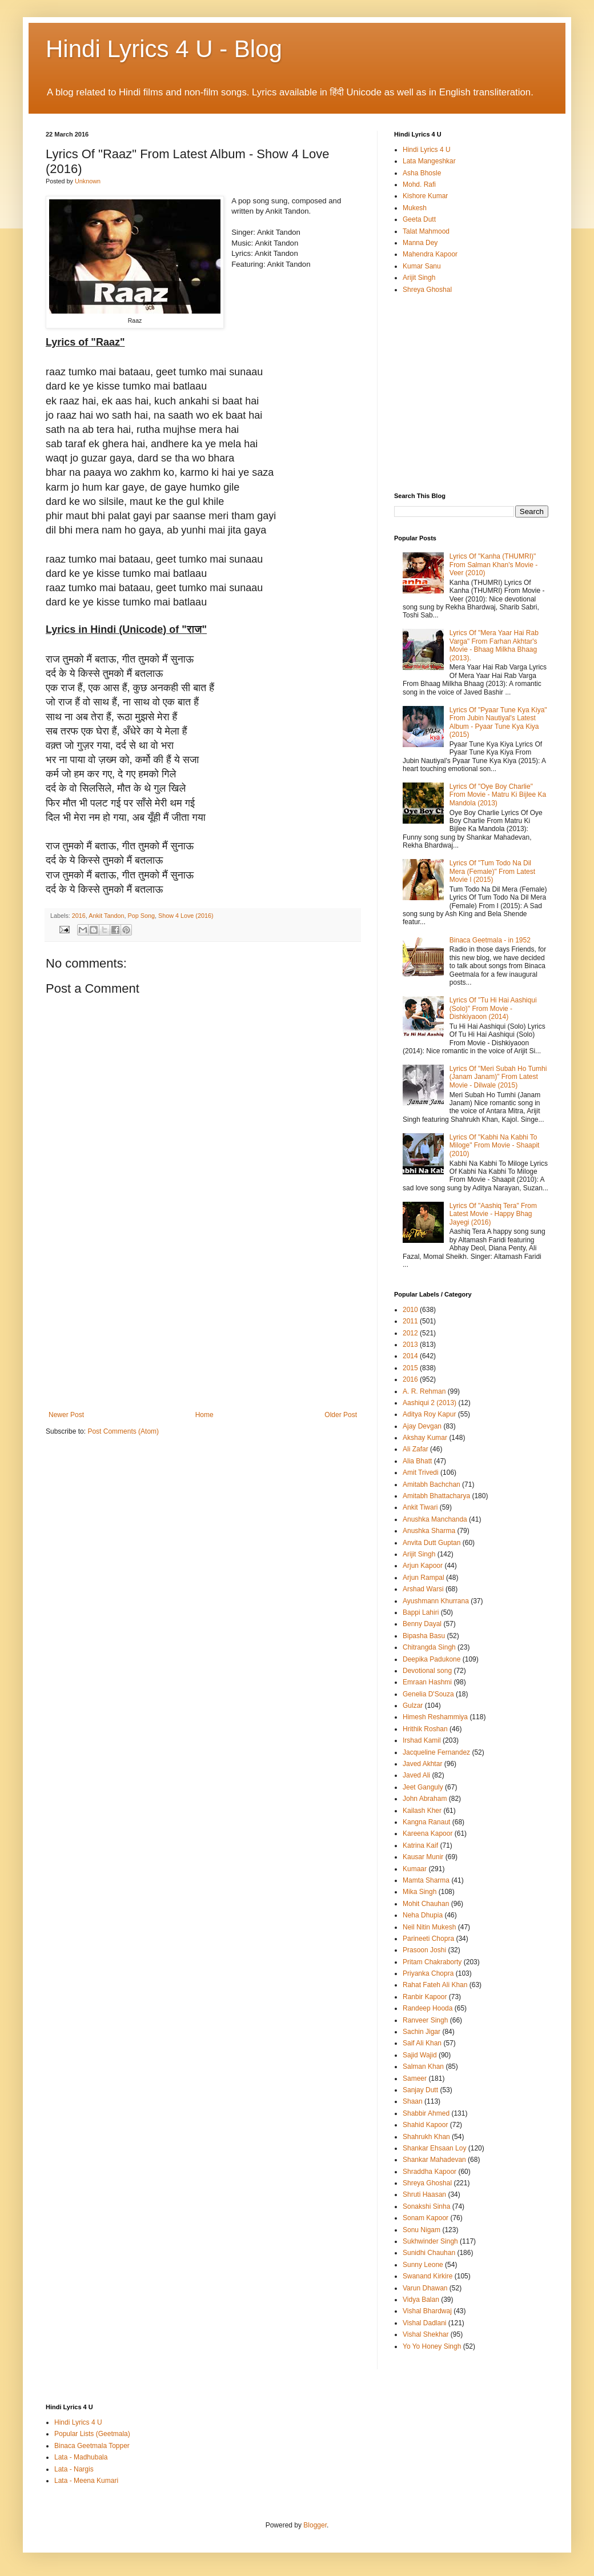  I want to click on Yo Yo Honey Singh, so click(432, 2346).